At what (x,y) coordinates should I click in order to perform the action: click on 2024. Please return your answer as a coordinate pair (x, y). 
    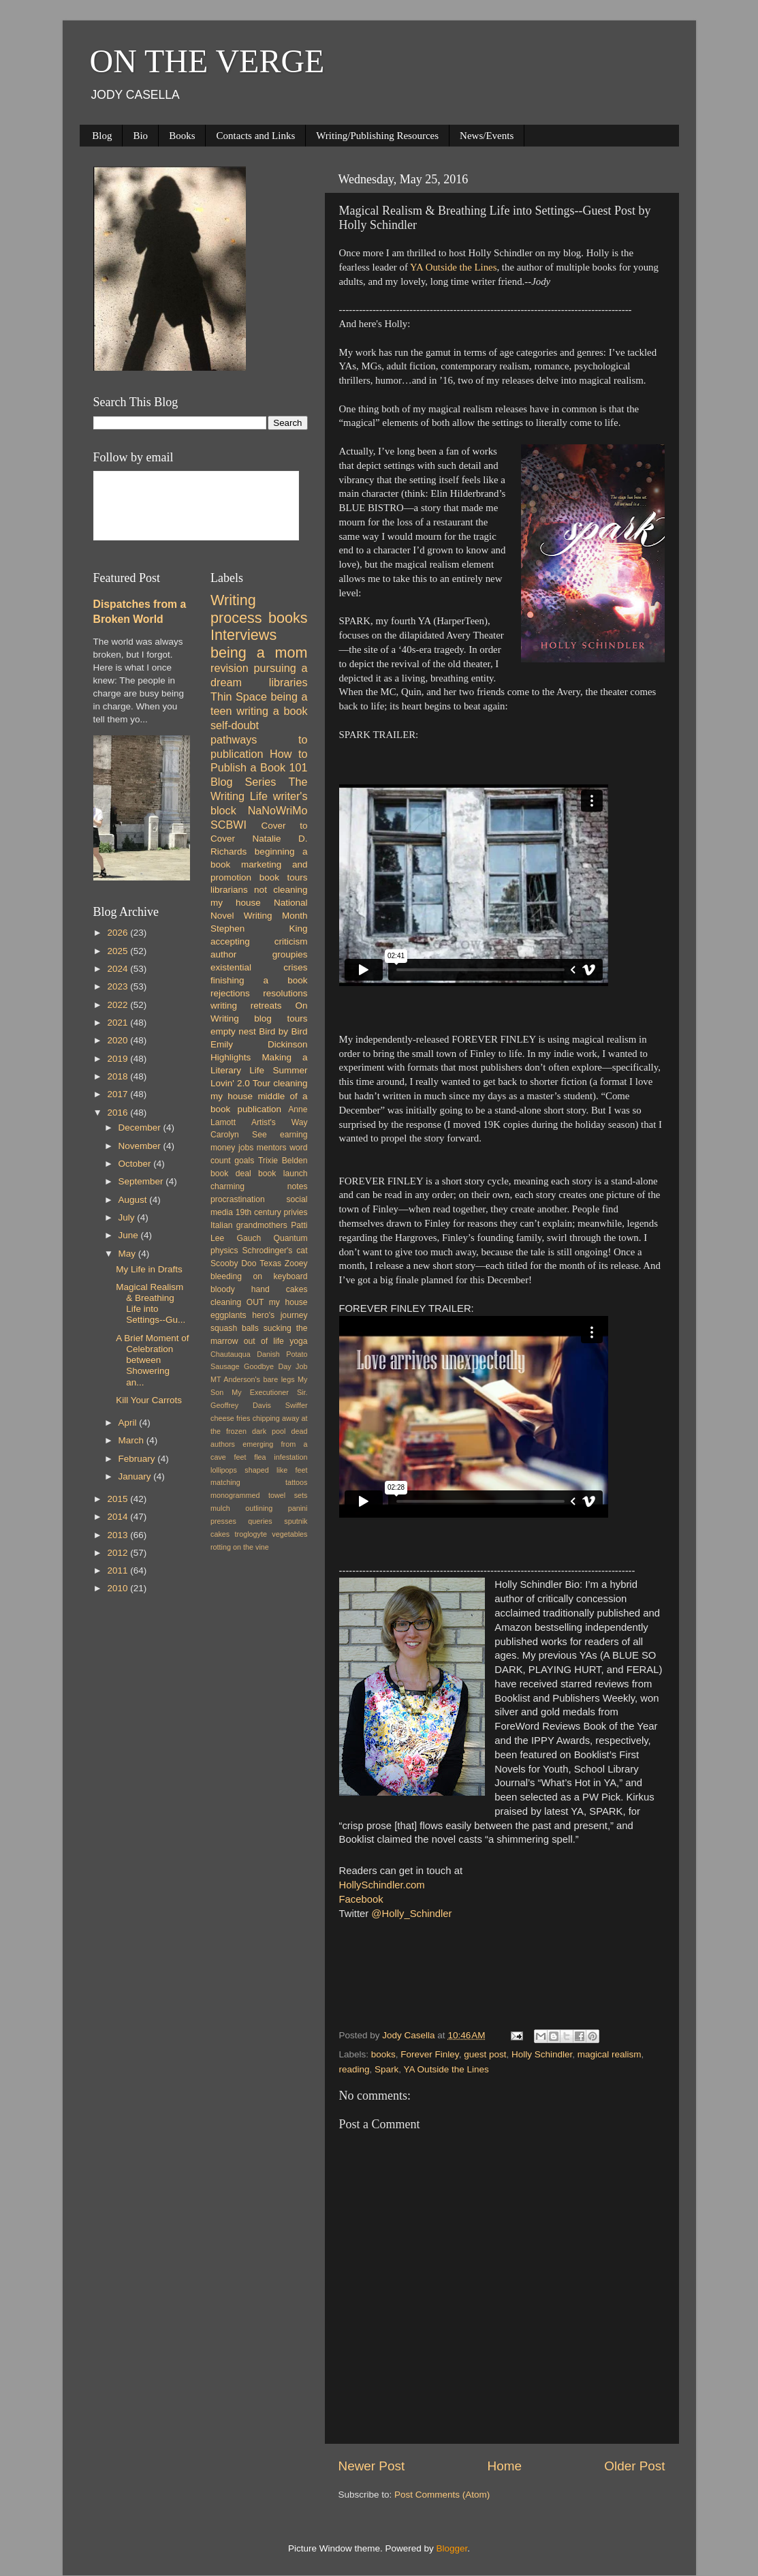
    Looking at the image, I should click on (118, 969).